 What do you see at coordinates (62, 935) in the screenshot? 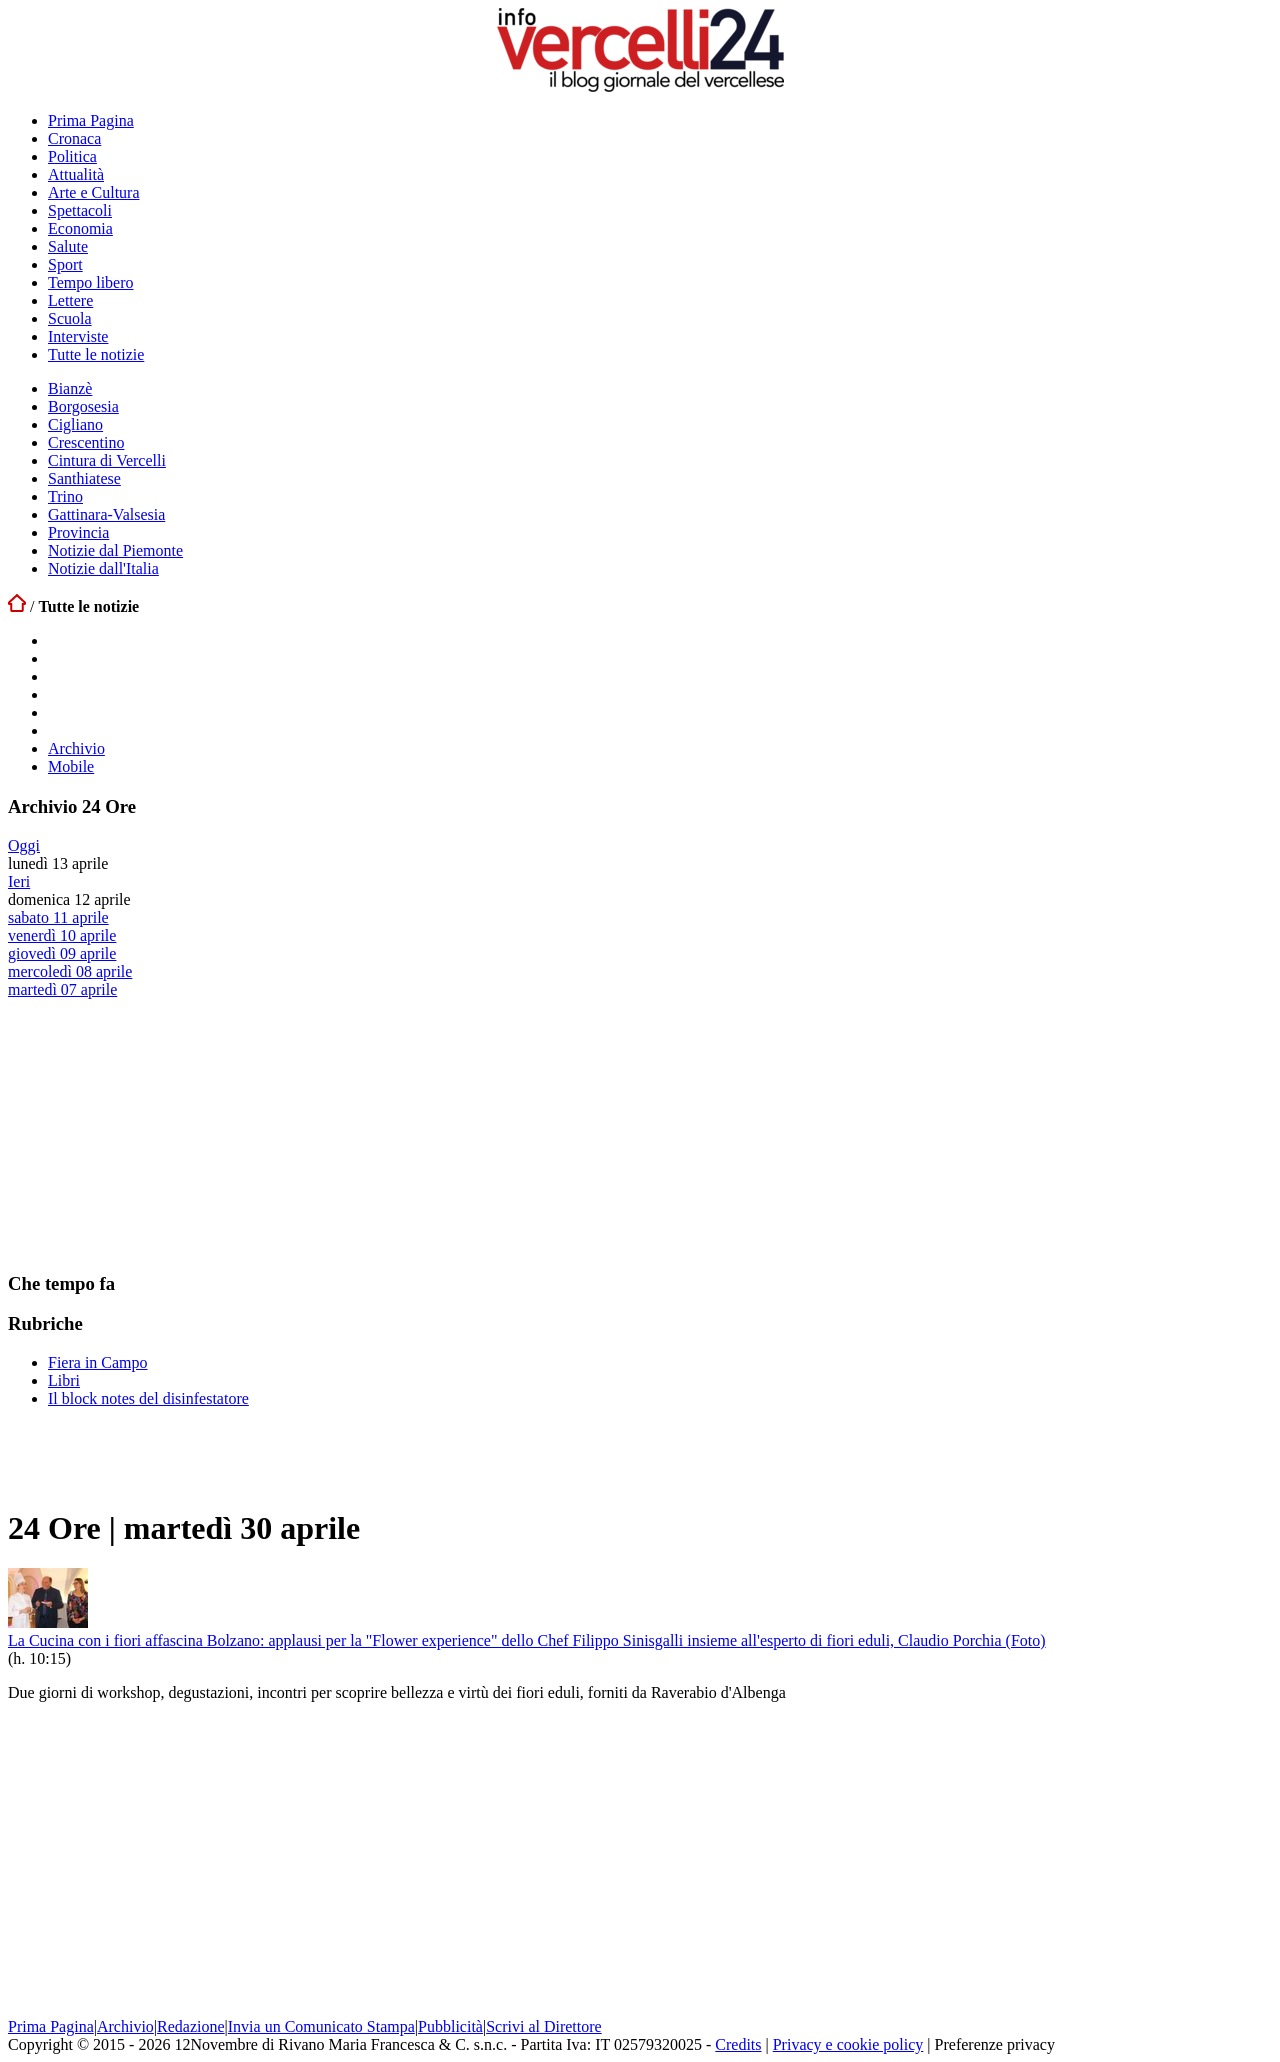
I see `venerdì 10 aprile` at bounding box center [62, 935].